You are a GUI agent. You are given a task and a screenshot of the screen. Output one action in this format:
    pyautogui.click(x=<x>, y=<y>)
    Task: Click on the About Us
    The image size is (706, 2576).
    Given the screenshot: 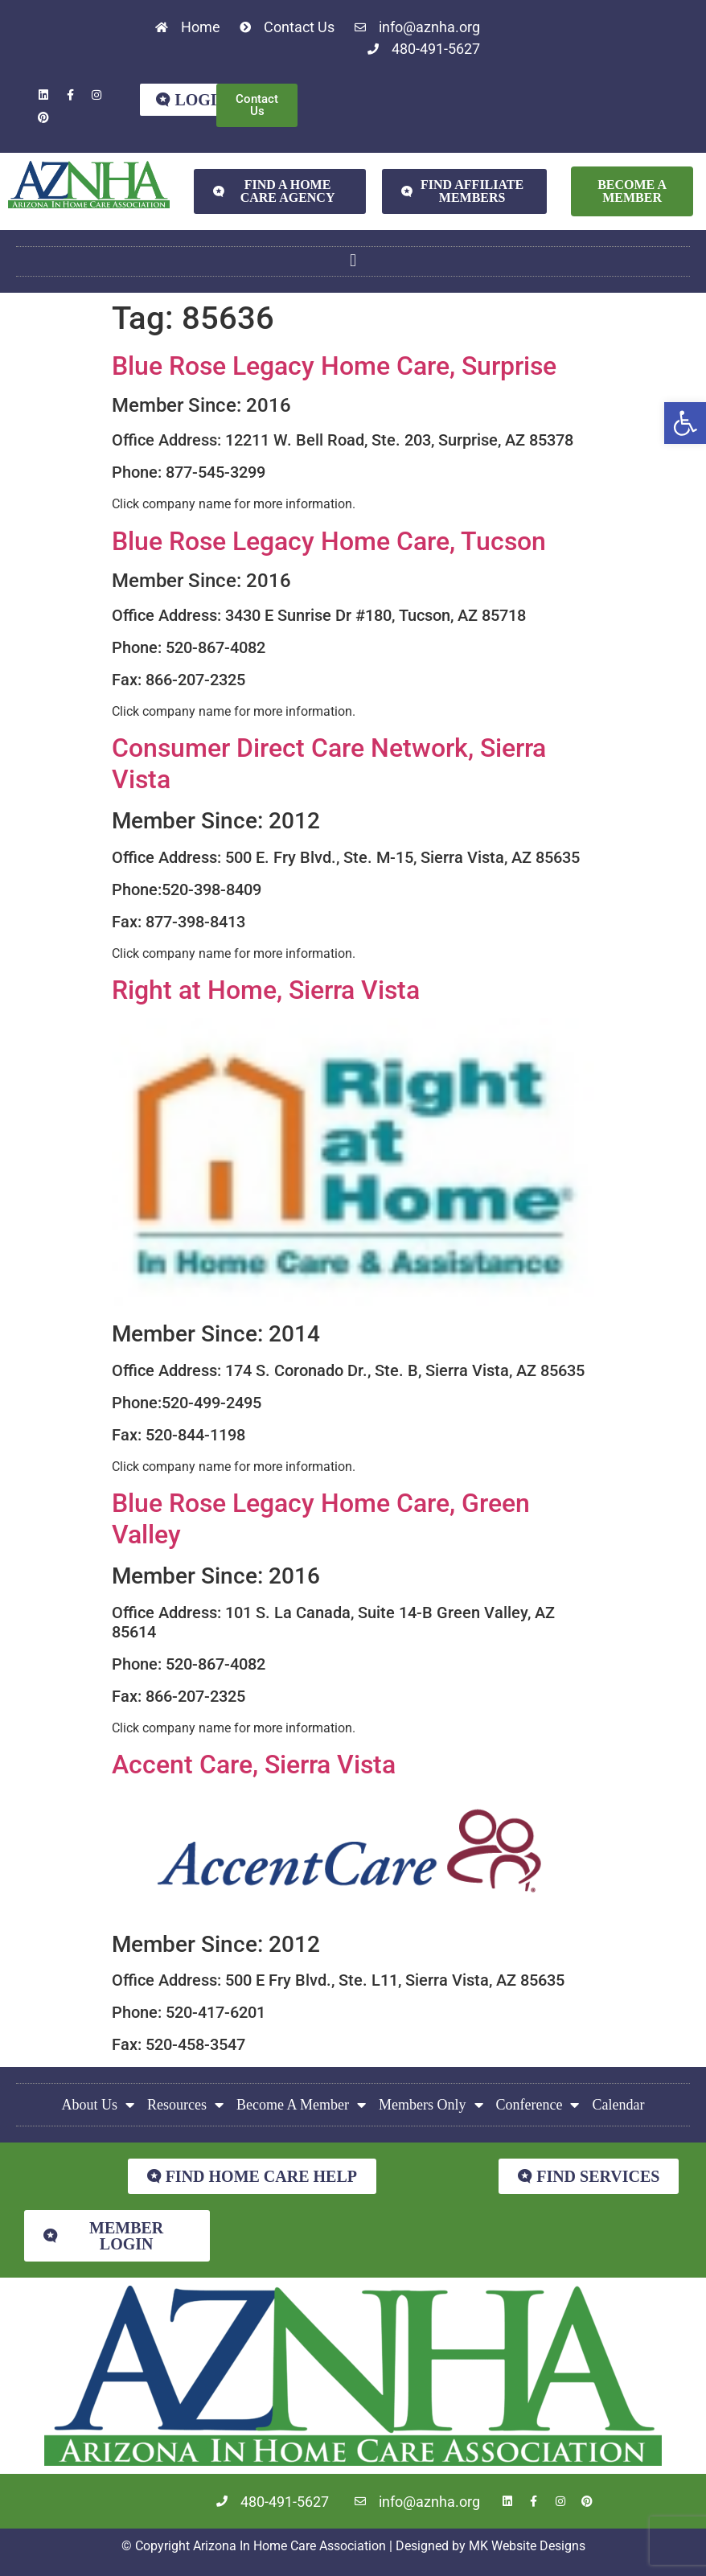 What is the action you would take?
    pyautogui.click(x=98, y=2104)
    